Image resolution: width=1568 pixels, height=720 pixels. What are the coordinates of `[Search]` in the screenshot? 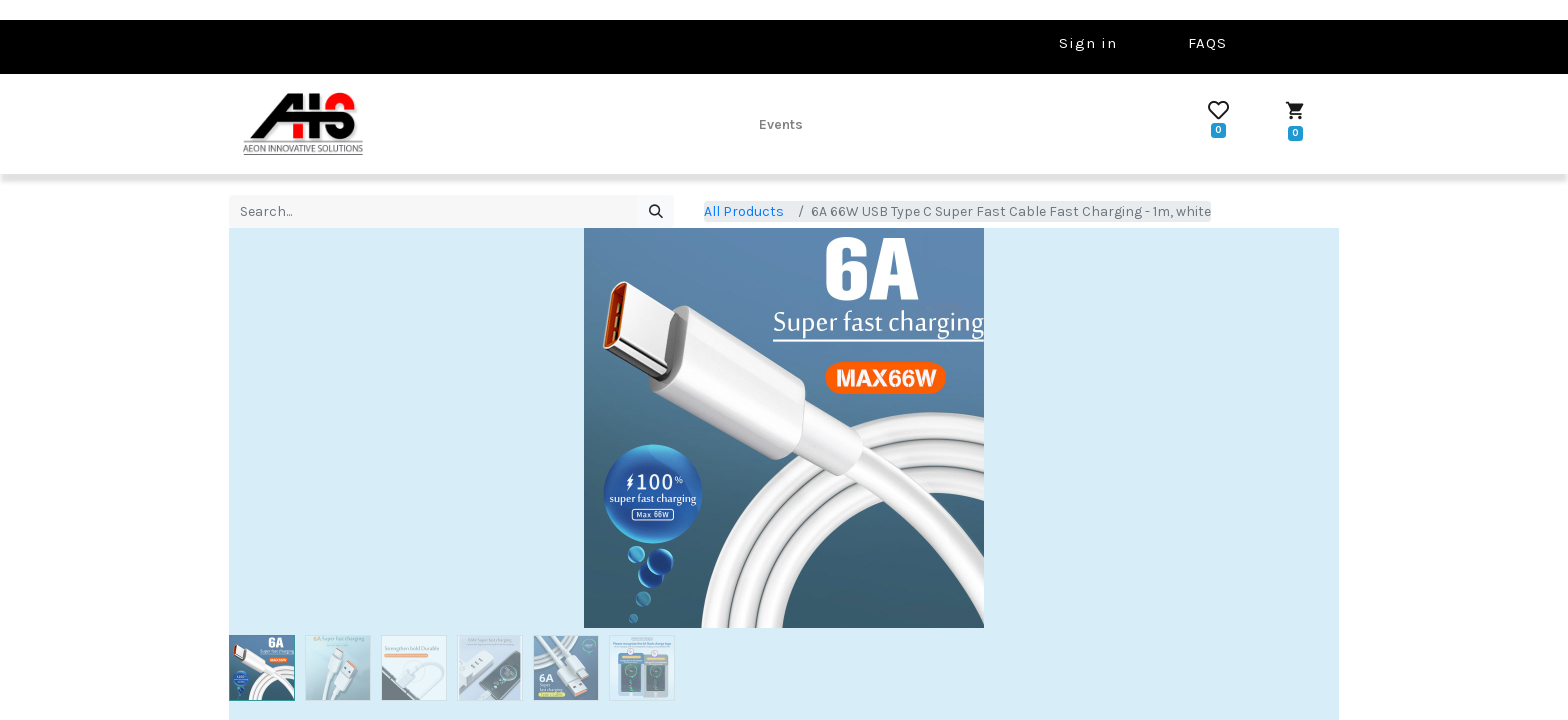 It's located at (655, 212).